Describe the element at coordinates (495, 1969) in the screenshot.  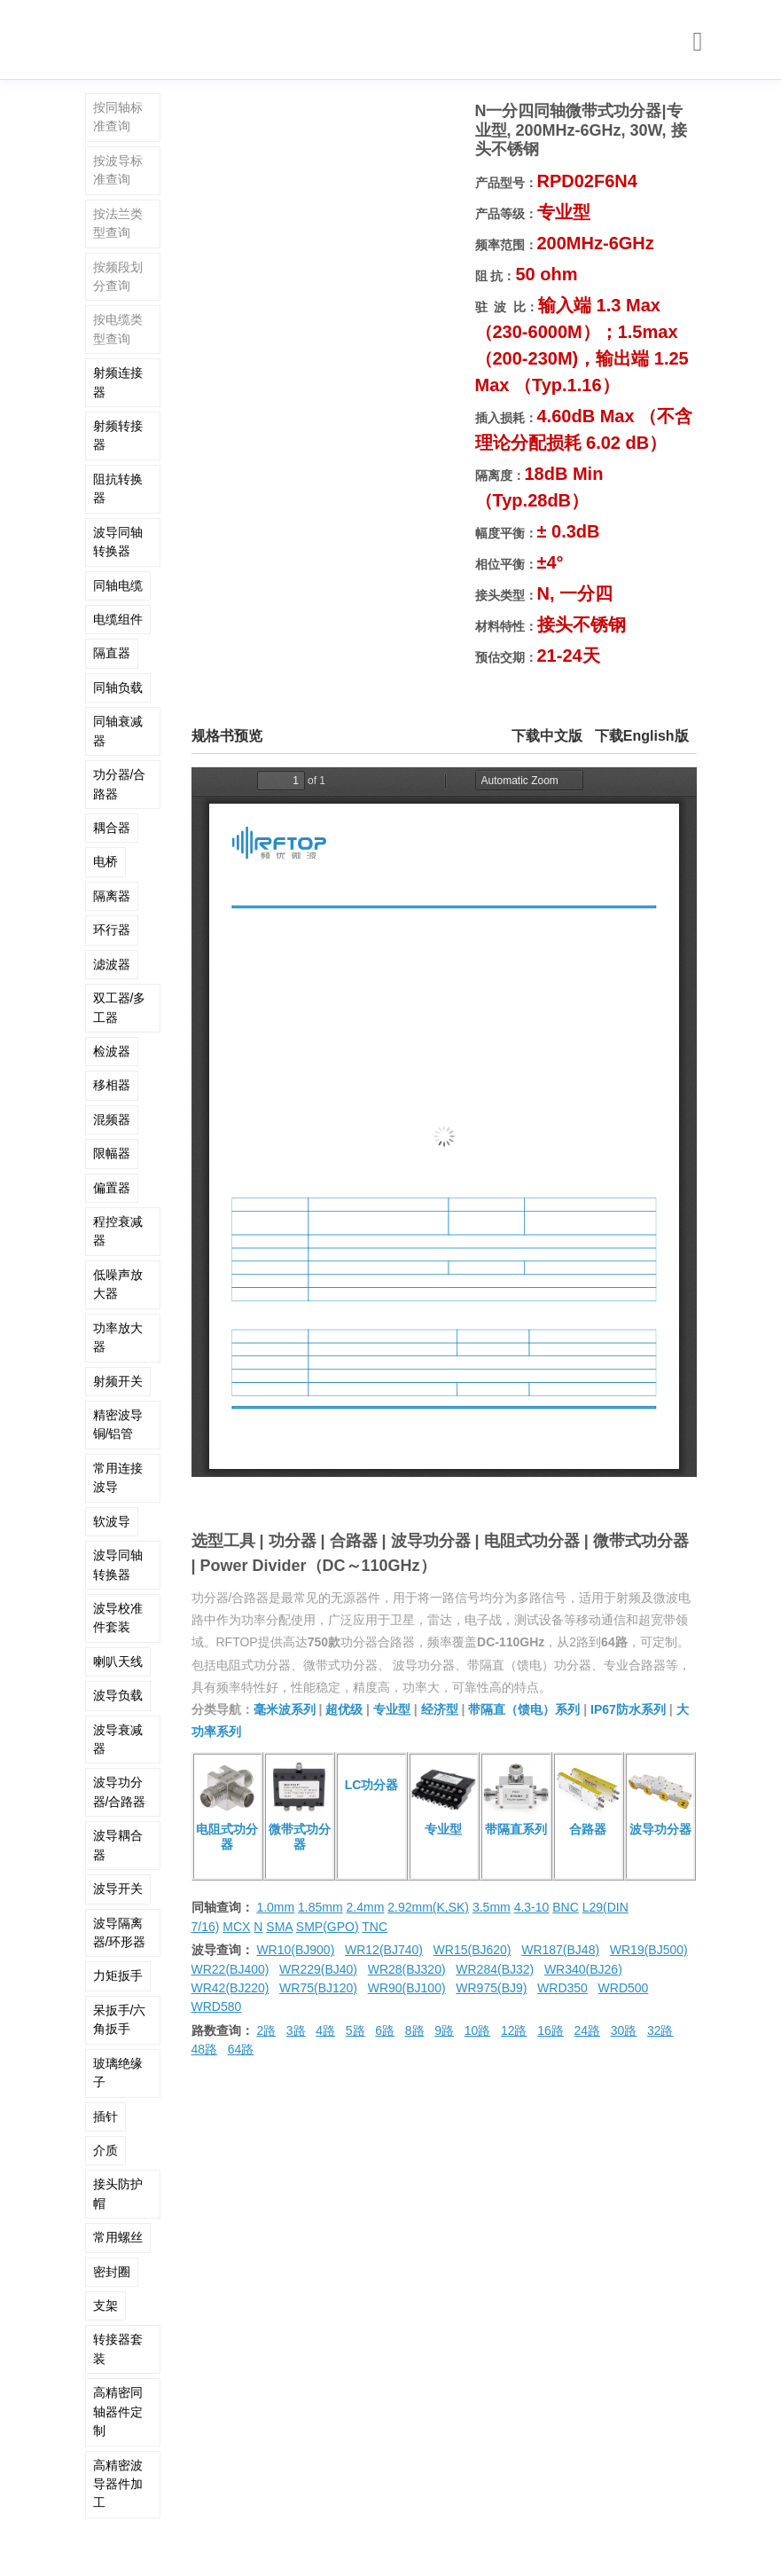
I see `WR284(BJ32)` at that location.